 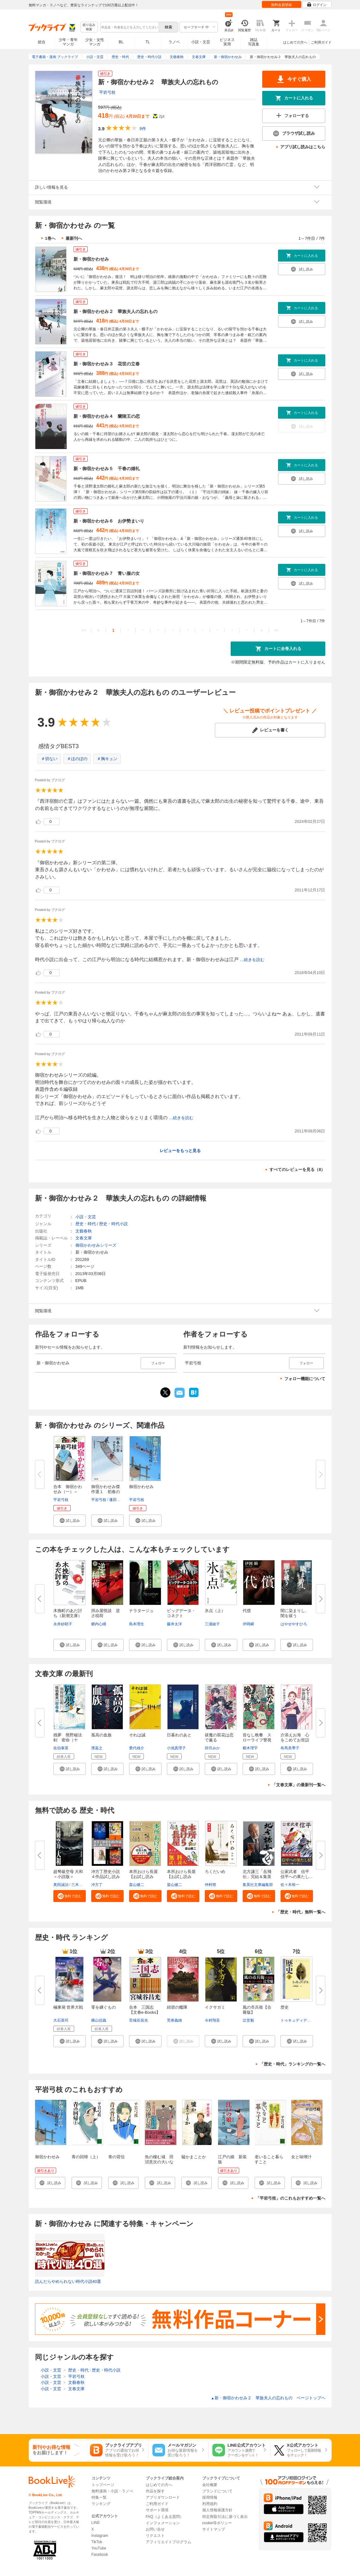 I want to click on 御宿かわせみシリーズ, so click(x=95, y=1245).